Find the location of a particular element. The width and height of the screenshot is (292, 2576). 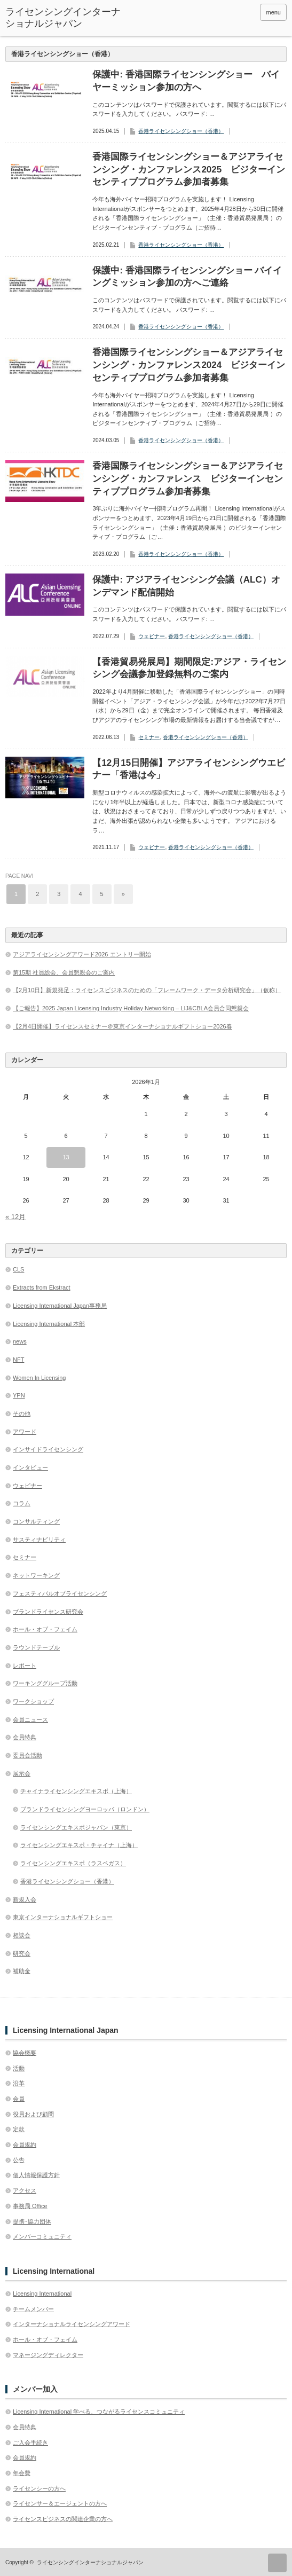

インタビュー is located at coordinates (30, 1467).